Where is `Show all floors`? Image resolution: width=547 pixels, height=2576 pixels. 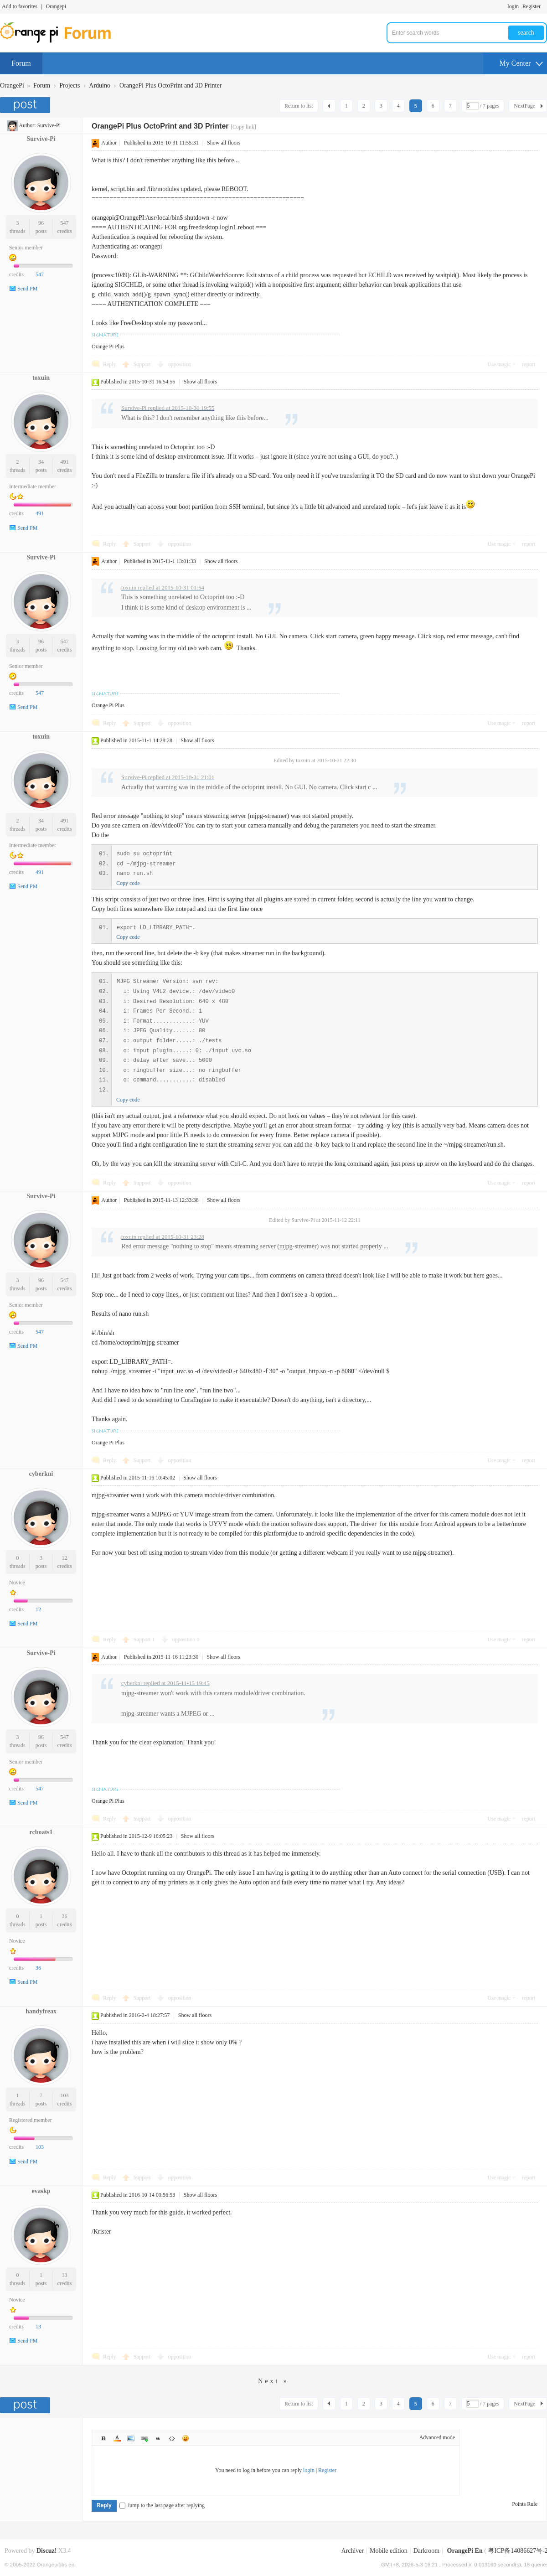
Show all floors is located at coordinates (223, 143).